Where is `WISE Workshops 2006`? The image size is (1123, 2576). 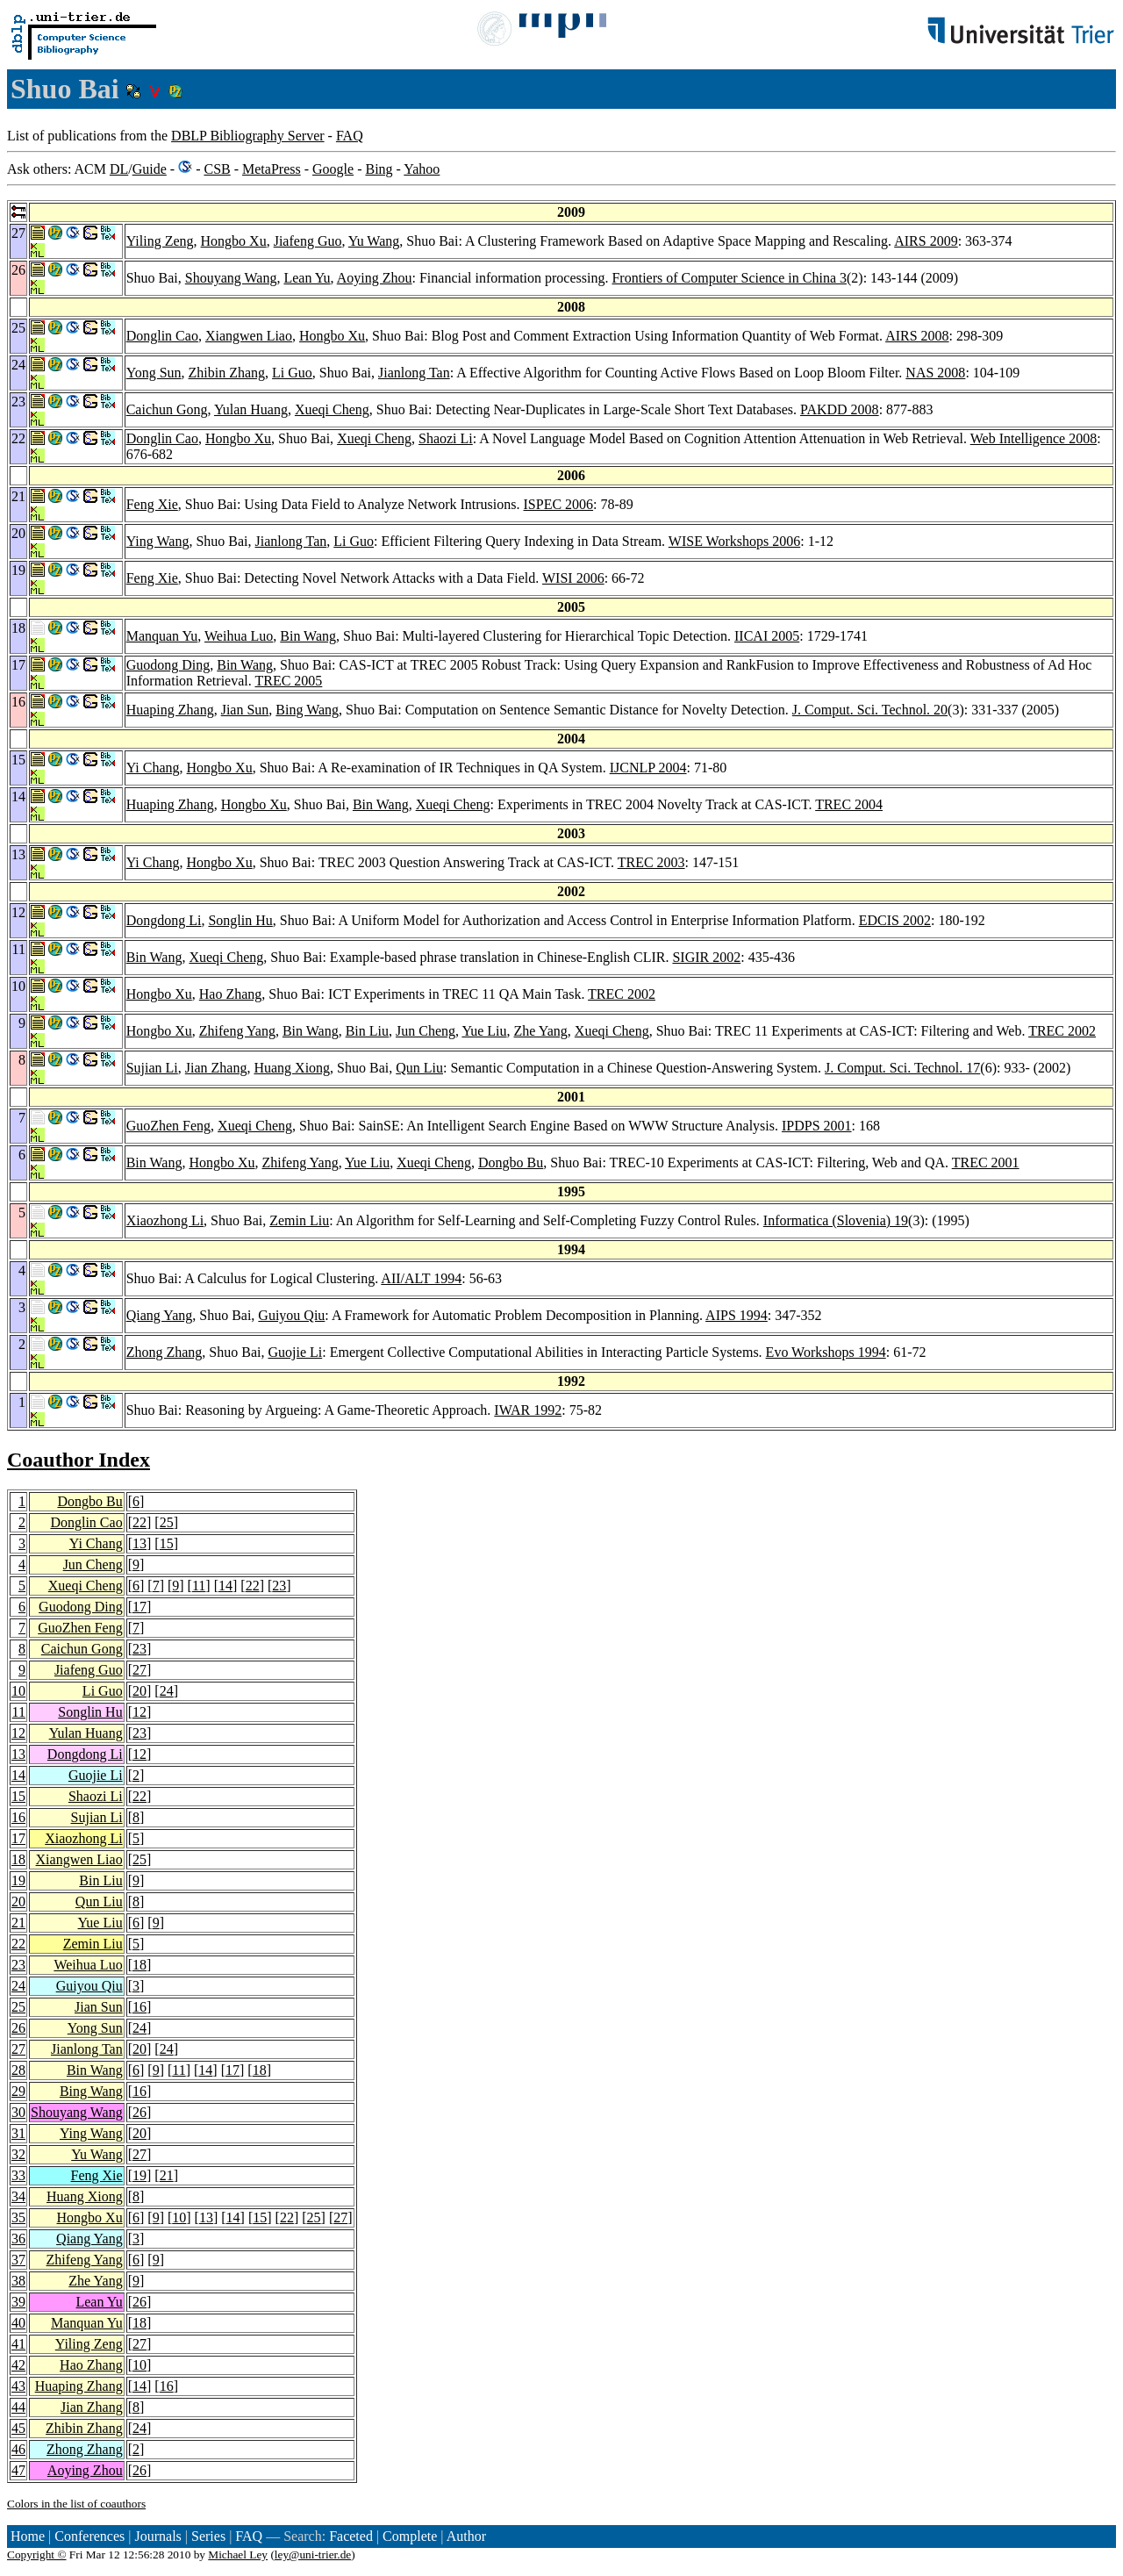 WISE Workshops 2006 is located at coordinates (734, 541).